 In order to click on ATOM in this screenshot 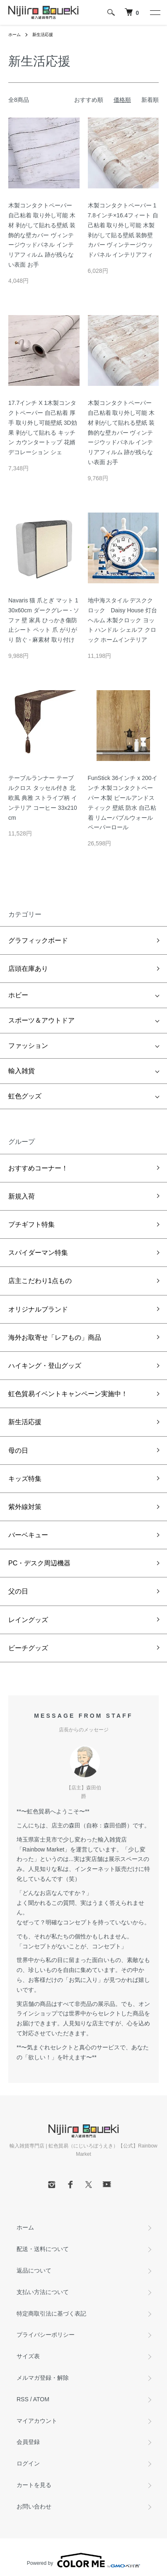, I will do `click(41, 2399)`.